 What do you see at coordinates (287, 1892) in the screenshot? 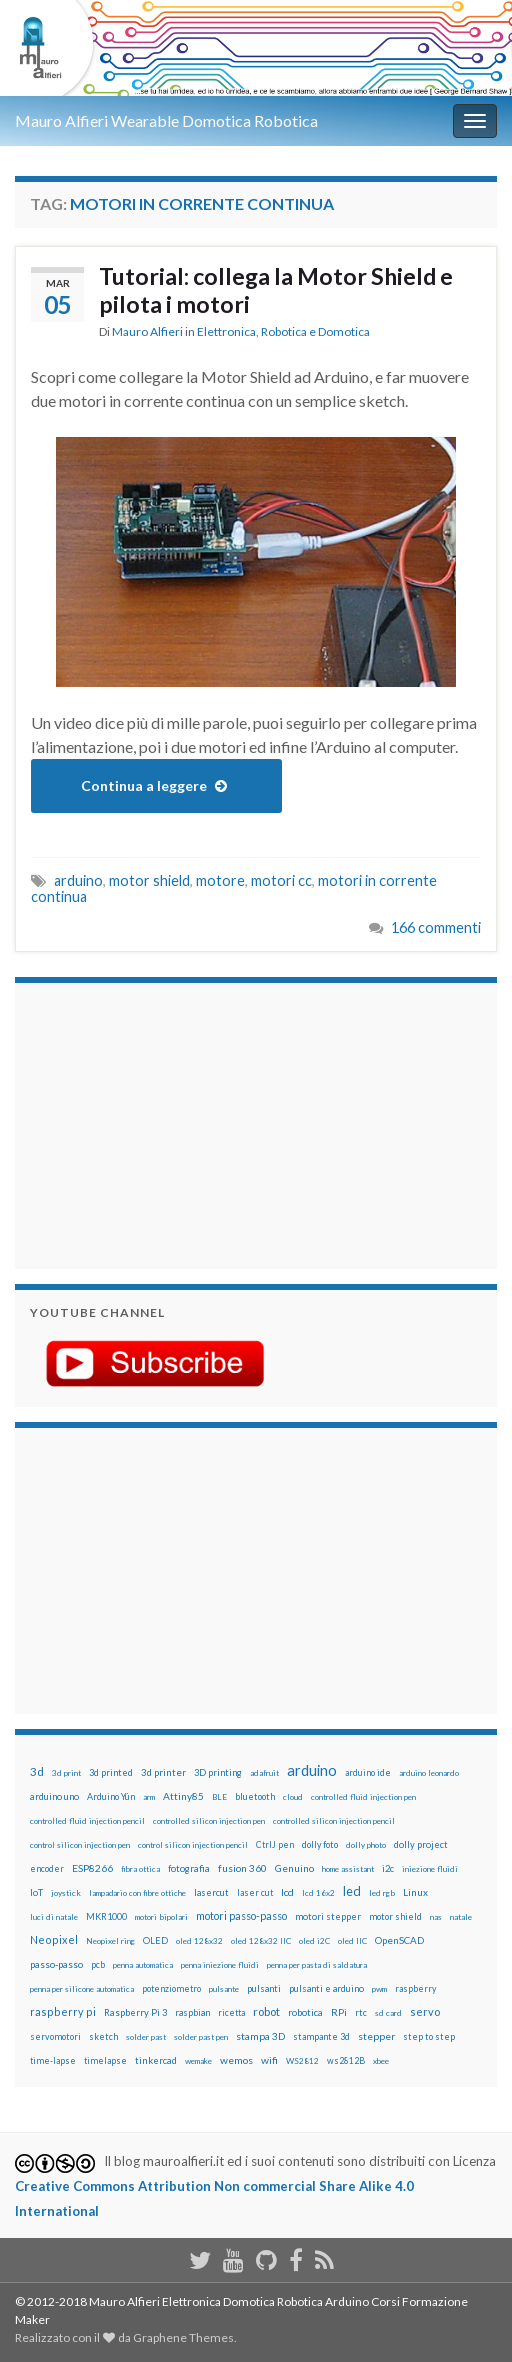
I see `lcd [lcd (31 elementi)]` at bounding box center [287, 1892].